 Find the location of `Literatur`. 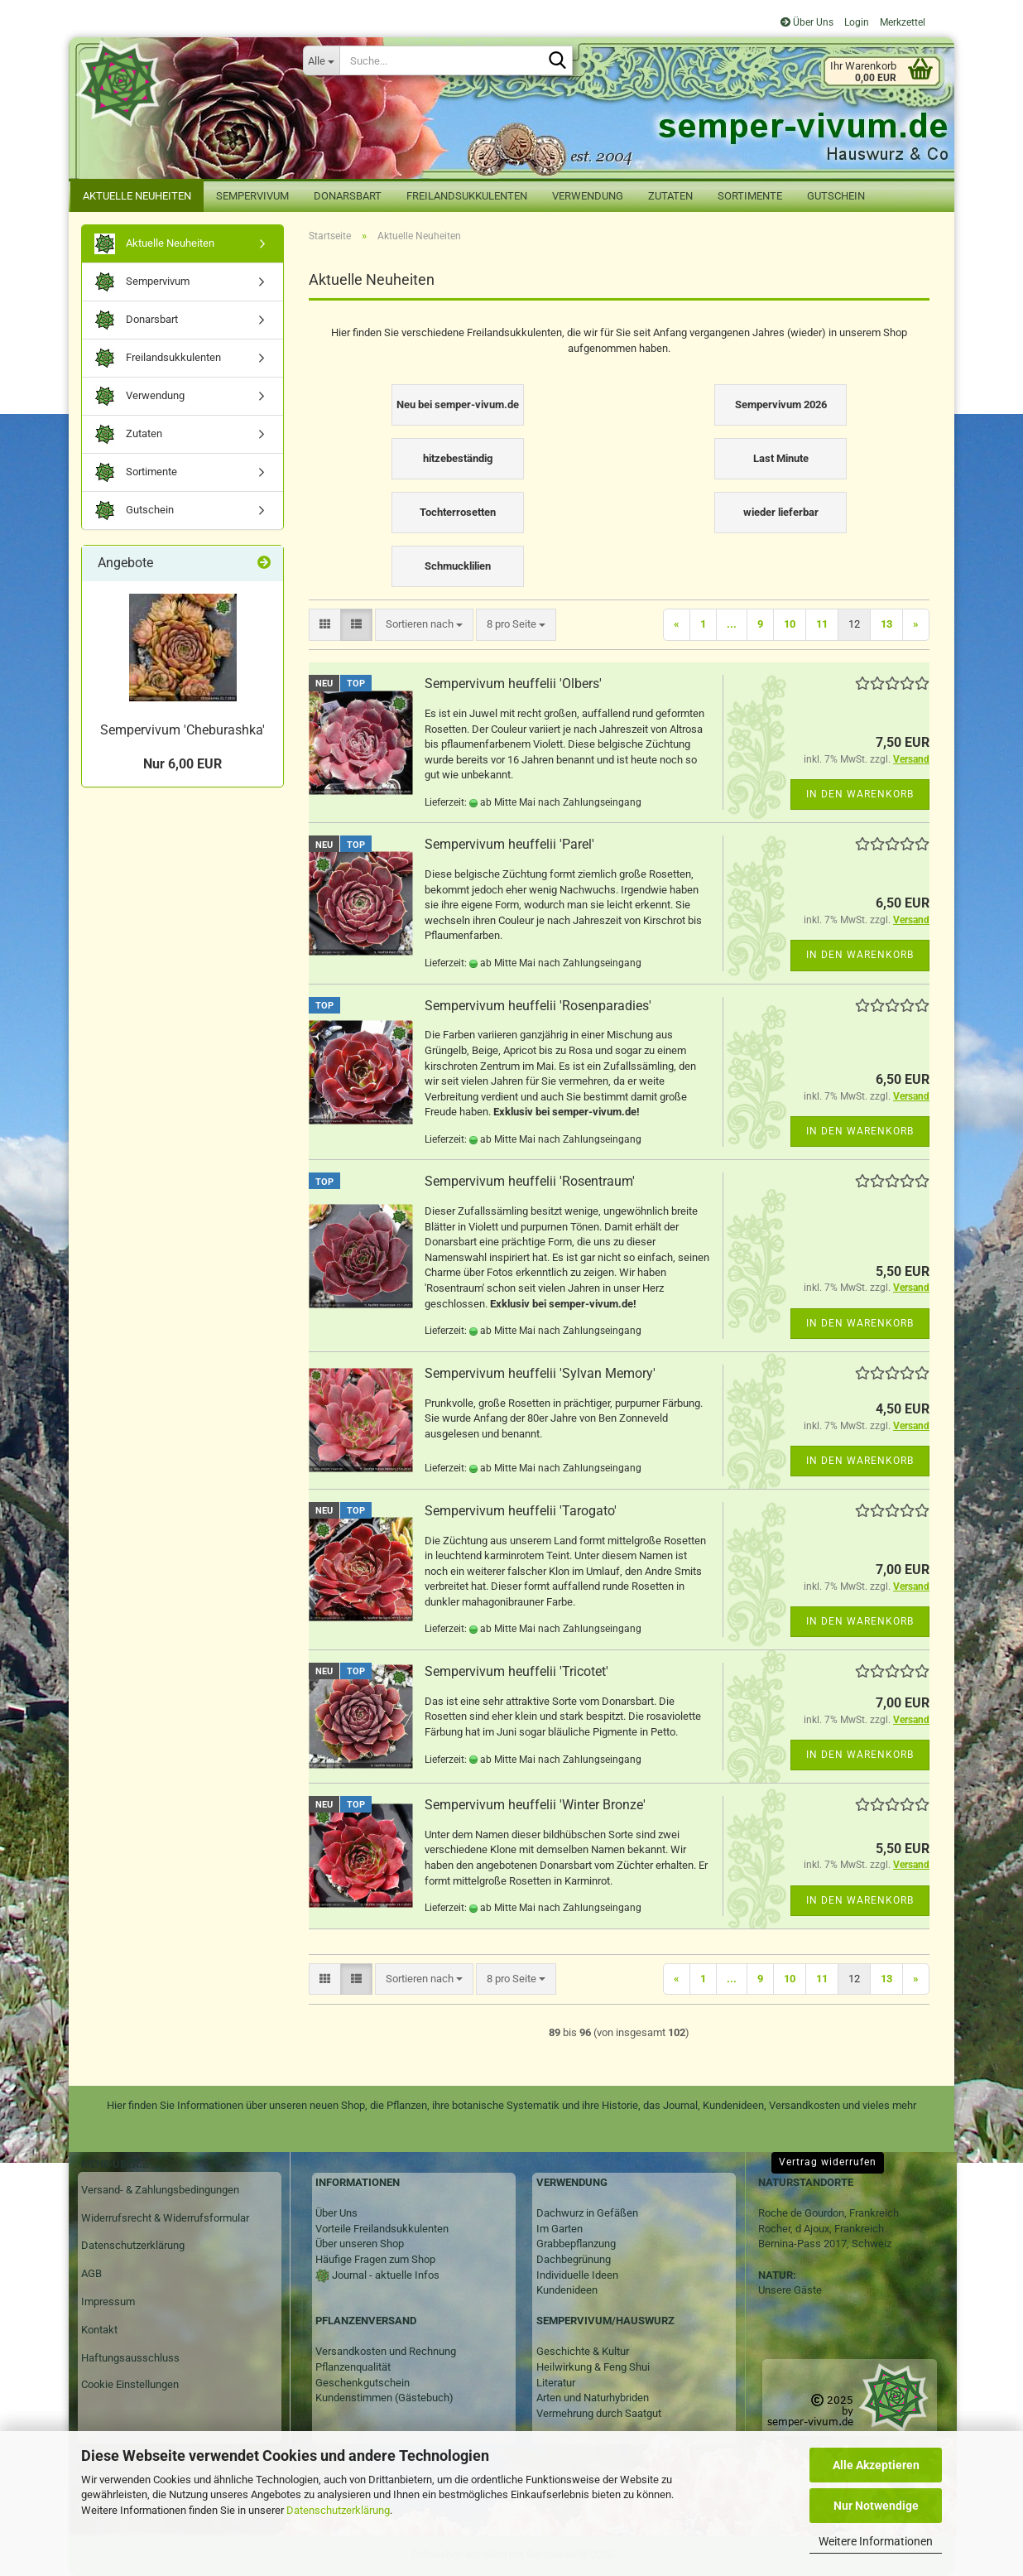

Literatur is located at coordinates (555, 2382).